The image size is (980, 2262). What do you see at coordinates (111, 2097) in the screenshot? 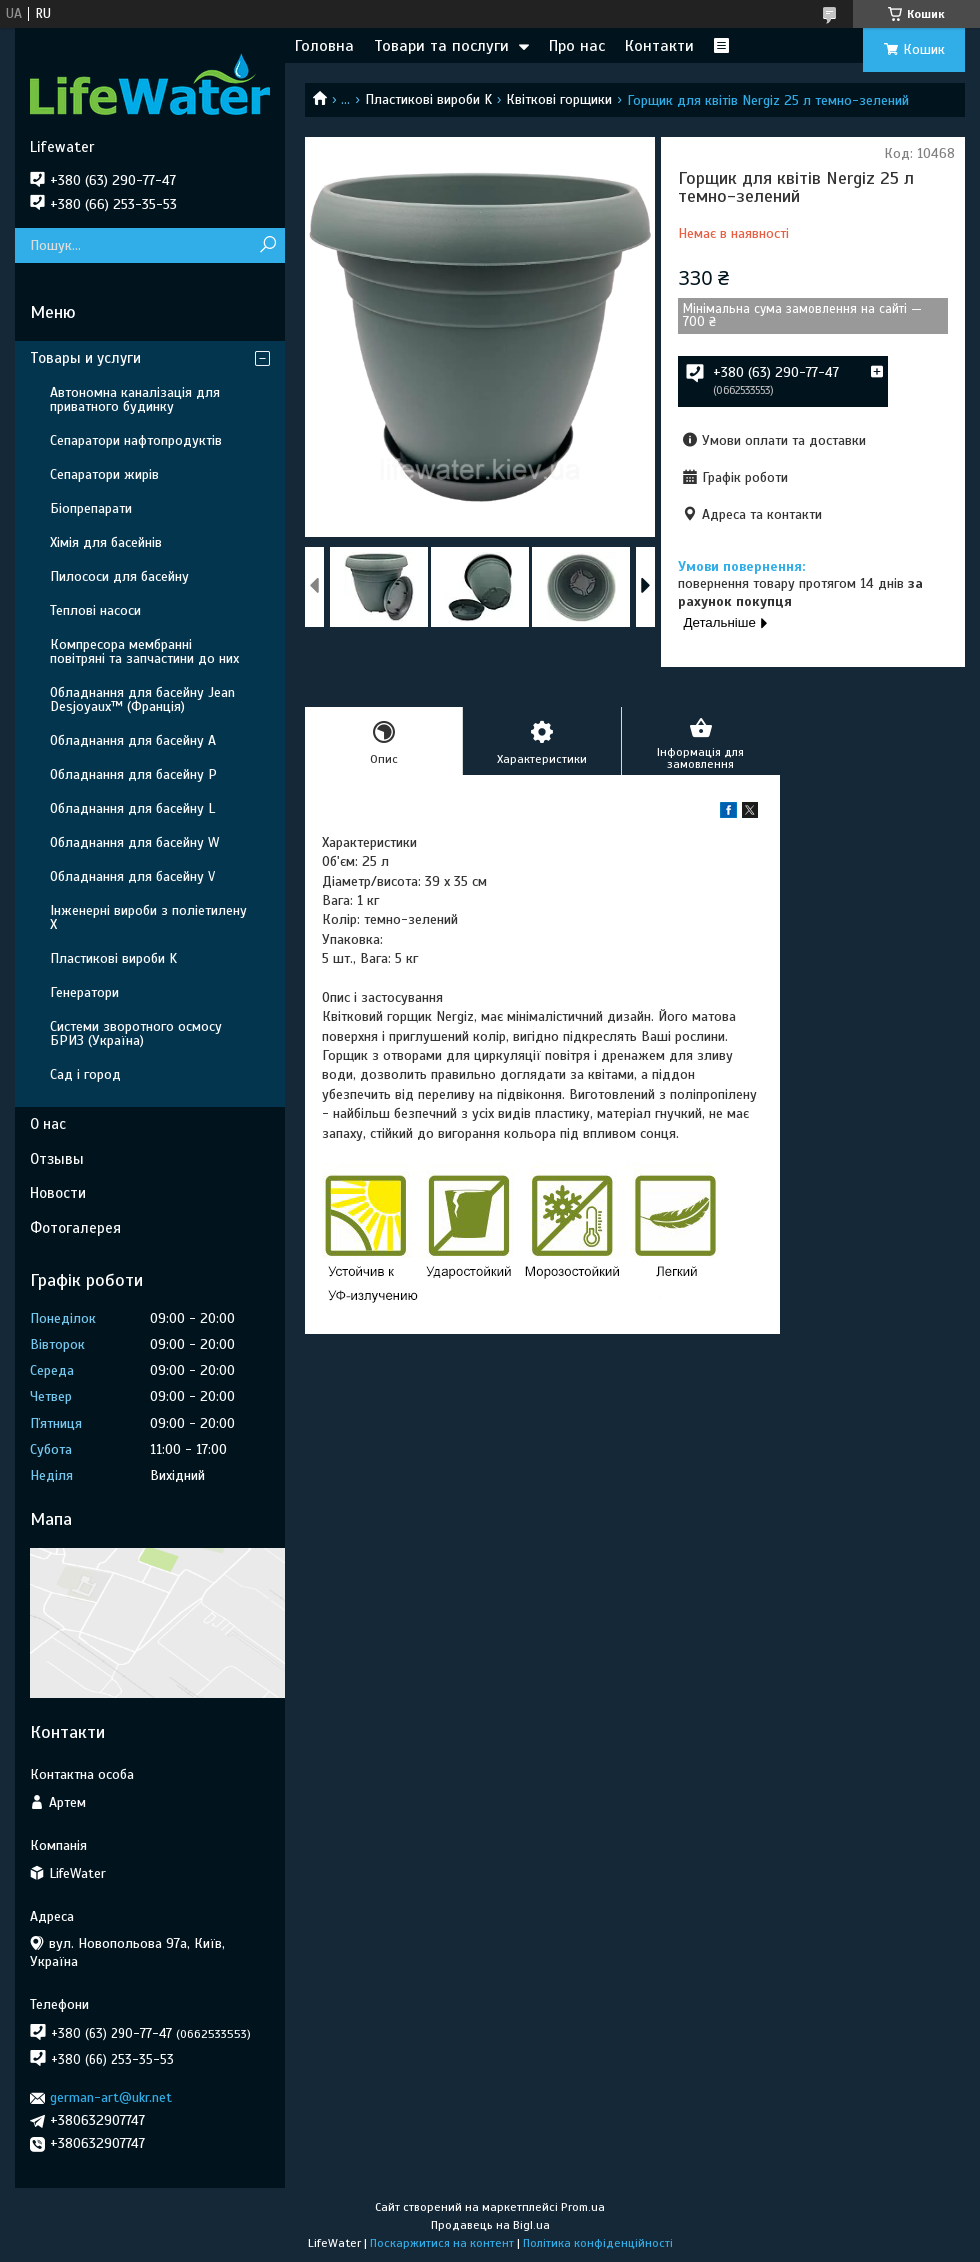
I see `german-art@ukr.net` at bounding box center [111, 2097].